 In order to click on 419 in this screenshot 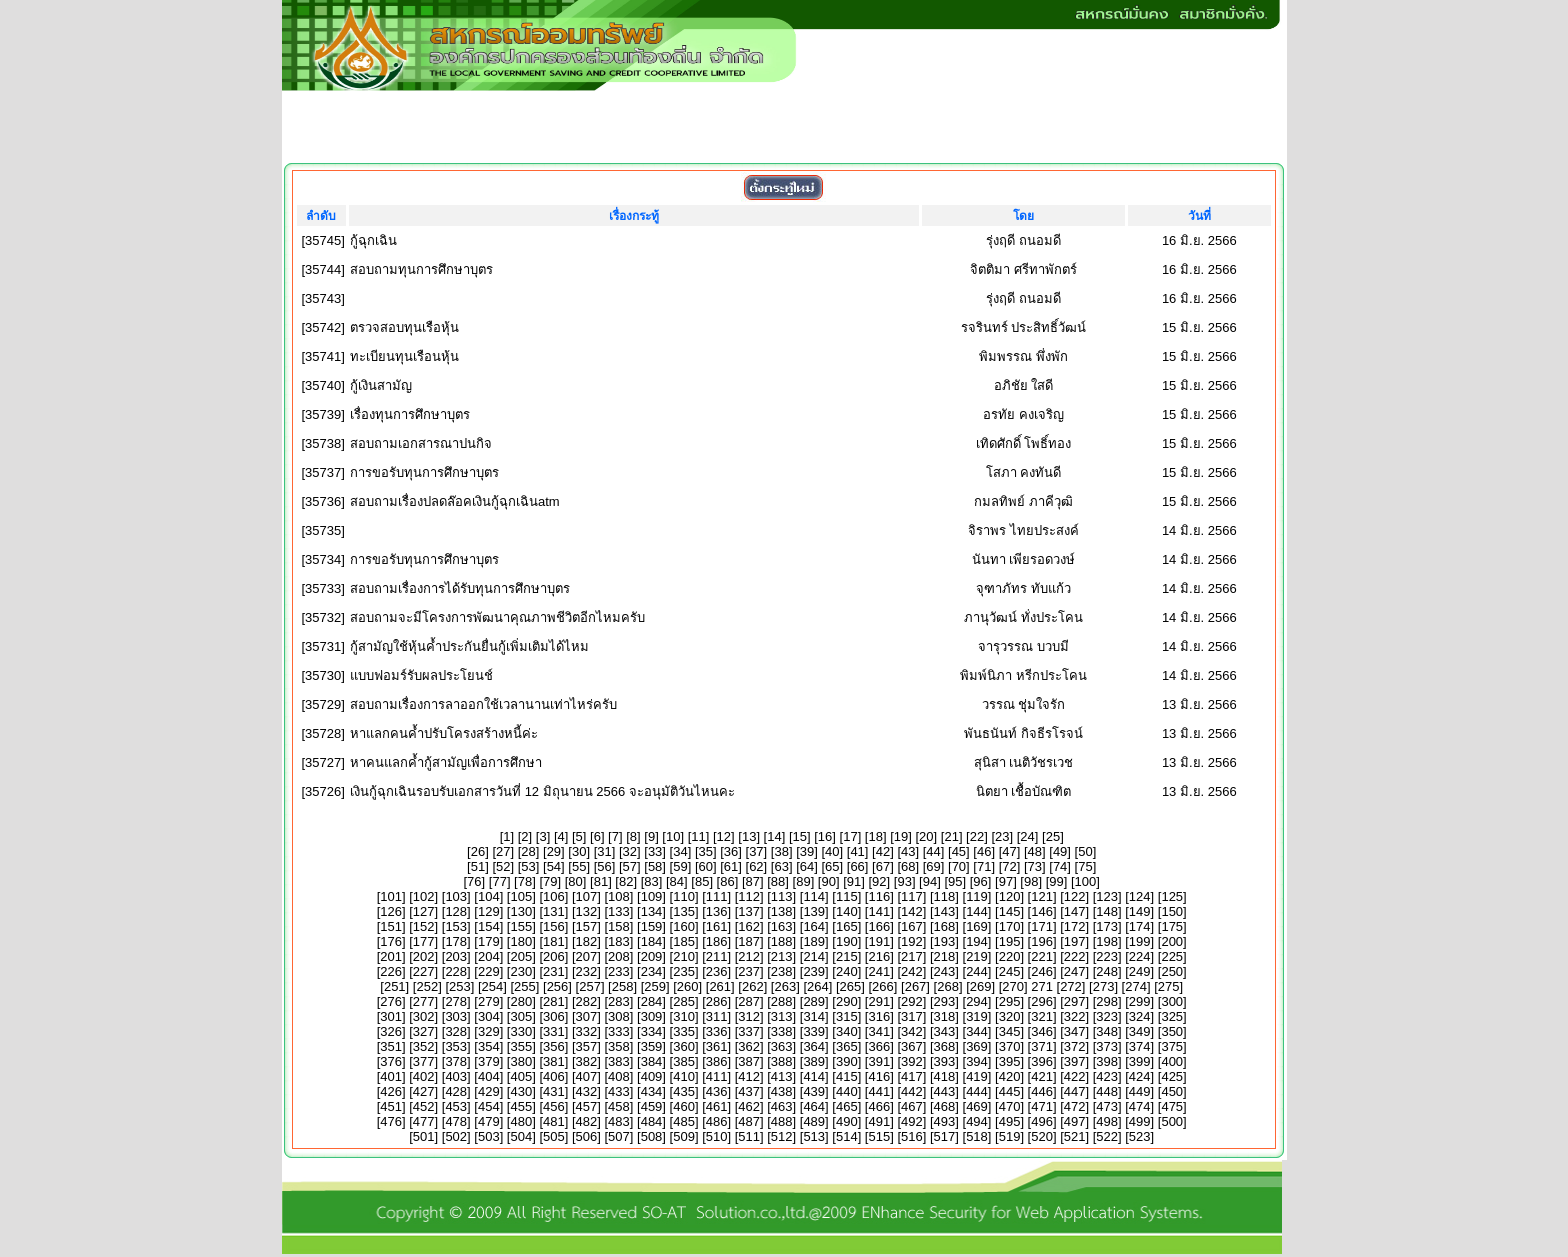, I will do `click(977, 1076)`.